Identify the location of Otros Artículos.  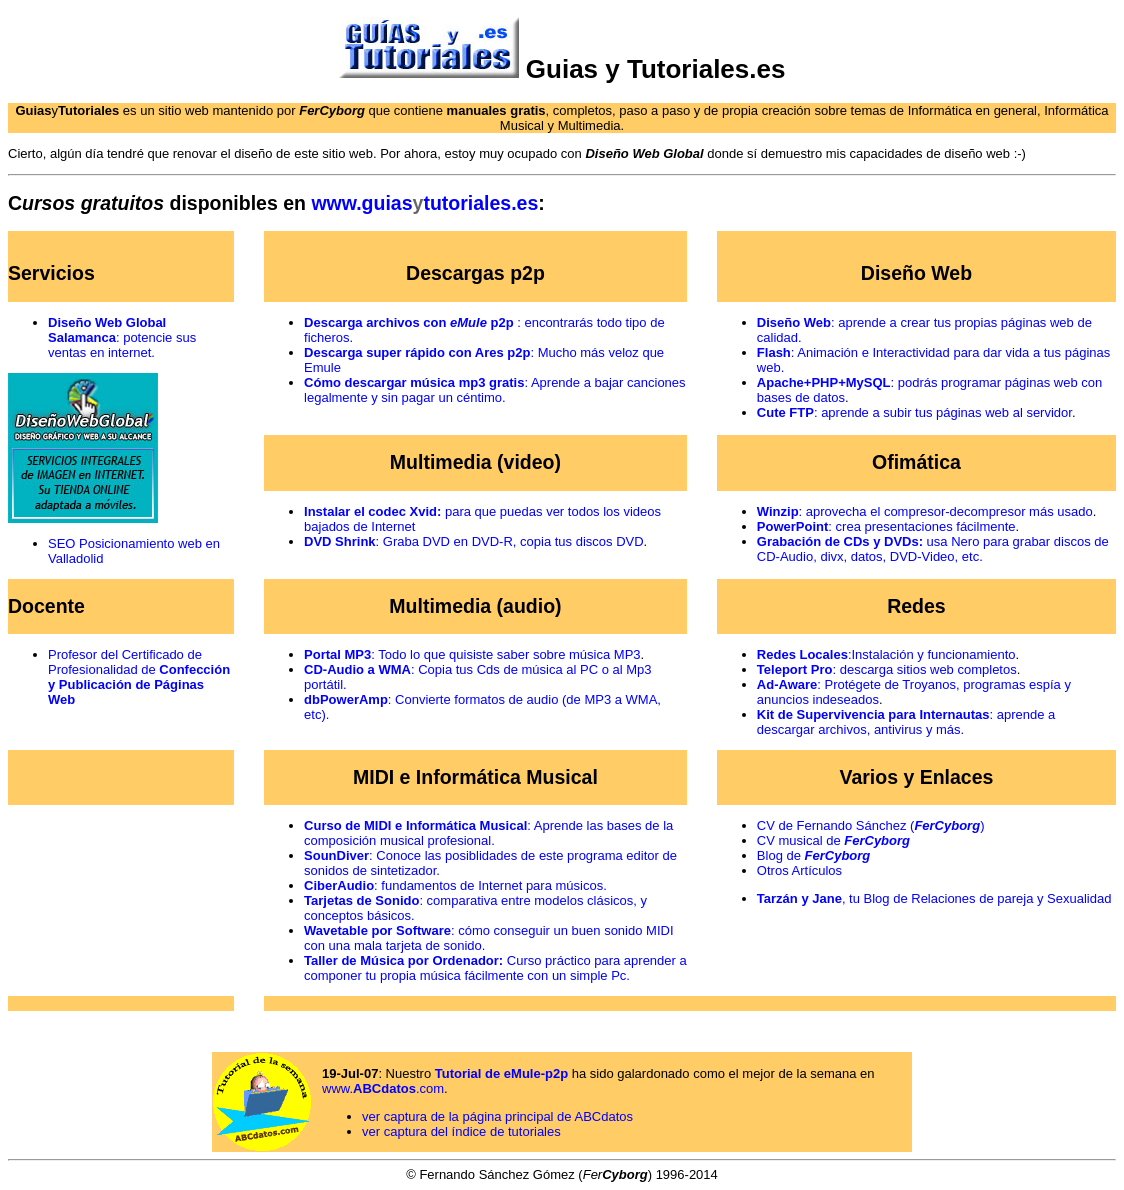
(799, 870).